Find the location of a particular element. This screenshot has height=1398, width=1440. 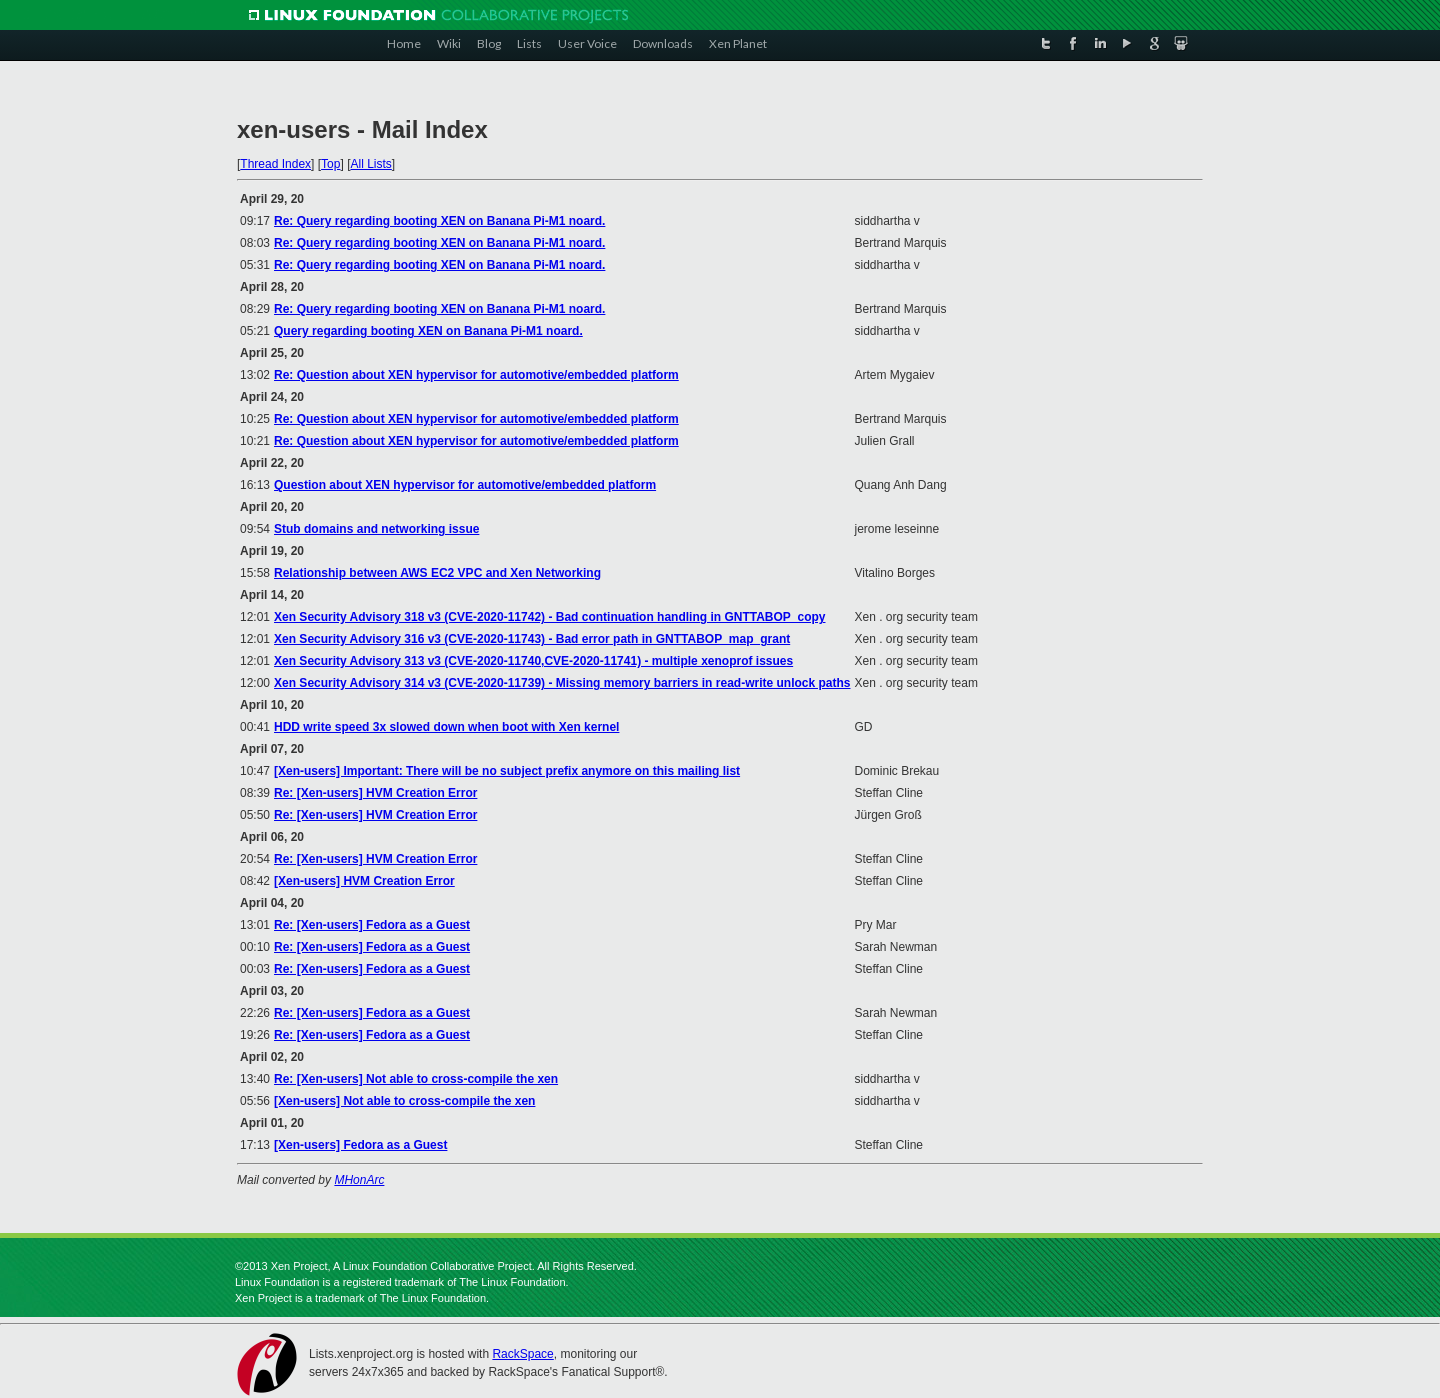

Xen Security Advisory 318 v3 (CVE-2020-11742) - Bad continuation handling in GNTTABOP_copy is located at coordinates (549, 617).